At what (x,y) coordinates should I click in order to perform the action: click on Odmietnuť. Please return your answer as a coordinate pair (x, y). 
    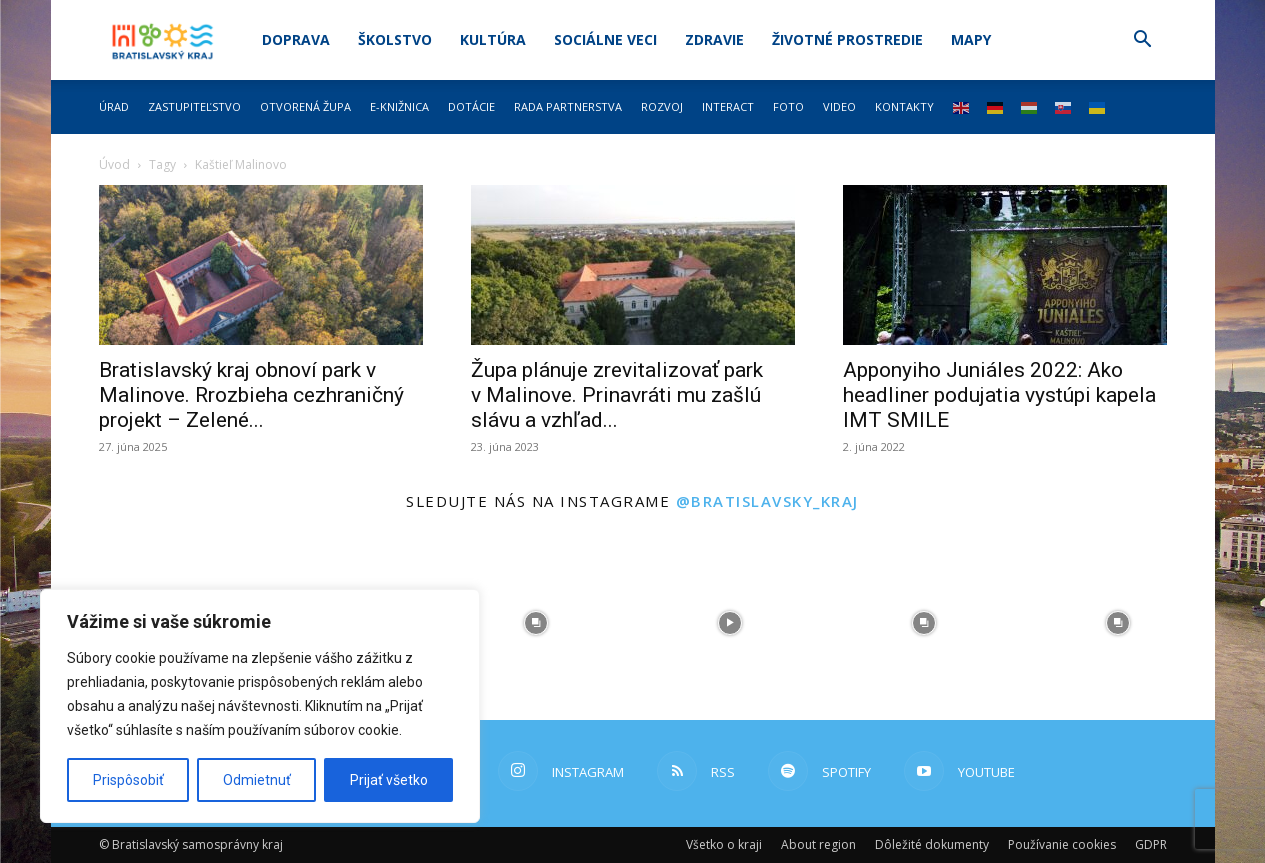
    Looking at the image, I should click on (257, 780).